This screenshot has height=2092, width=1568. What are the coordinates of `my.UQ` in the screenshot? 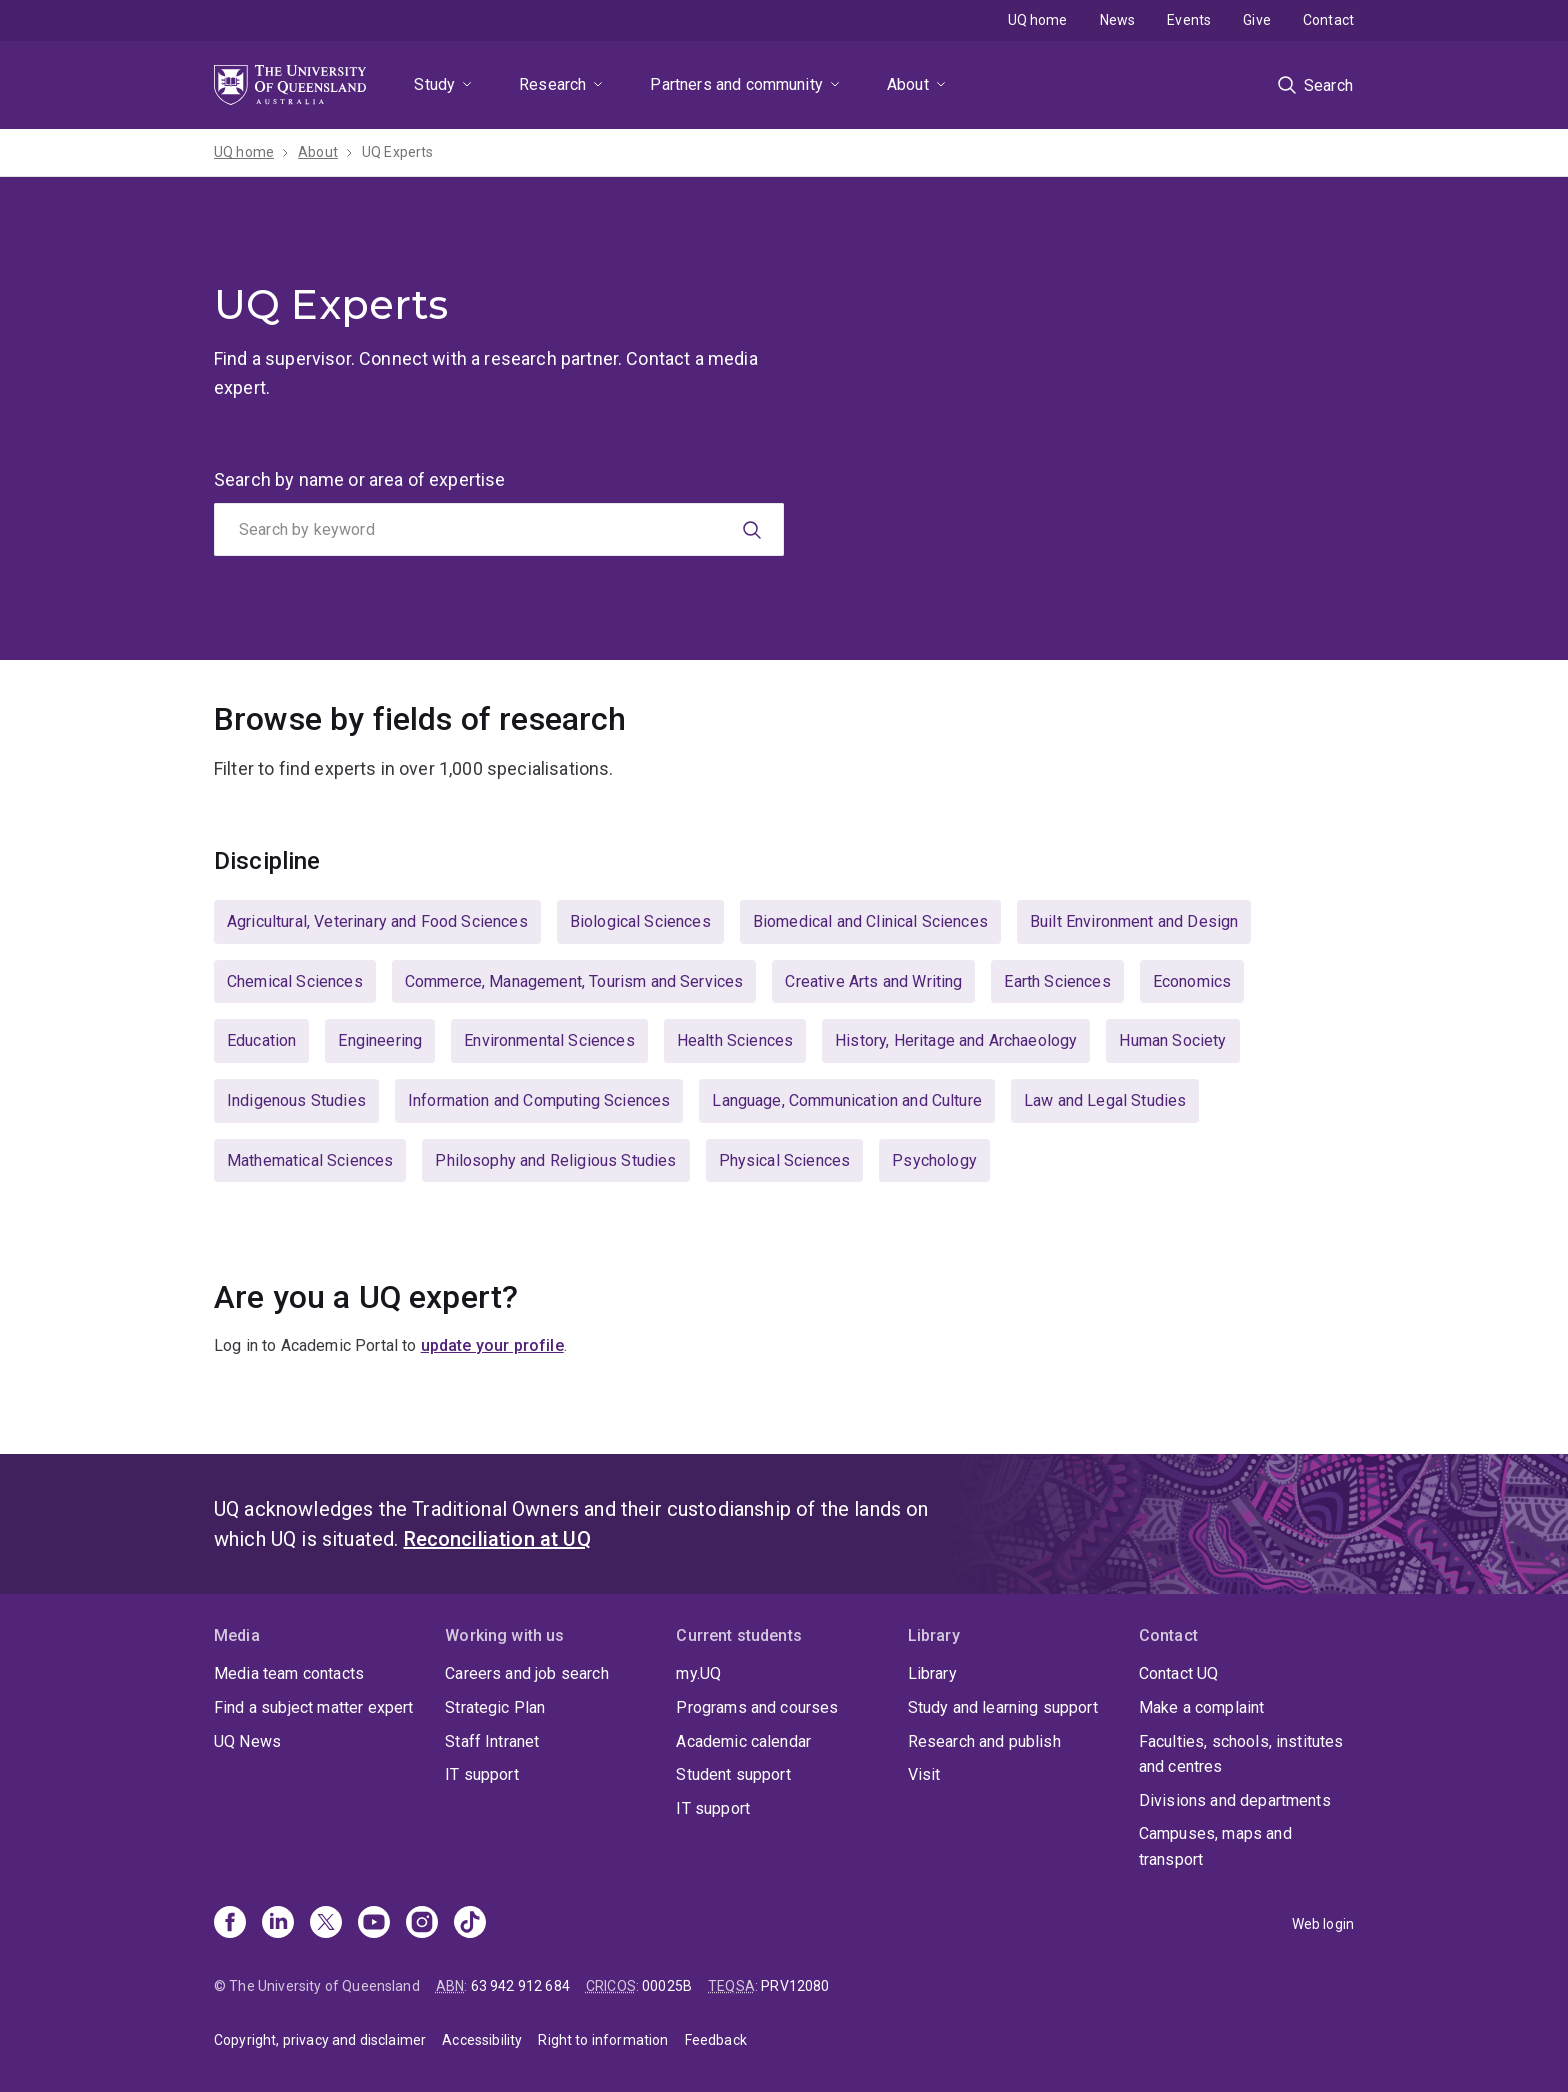 It's located at (698, 1673).